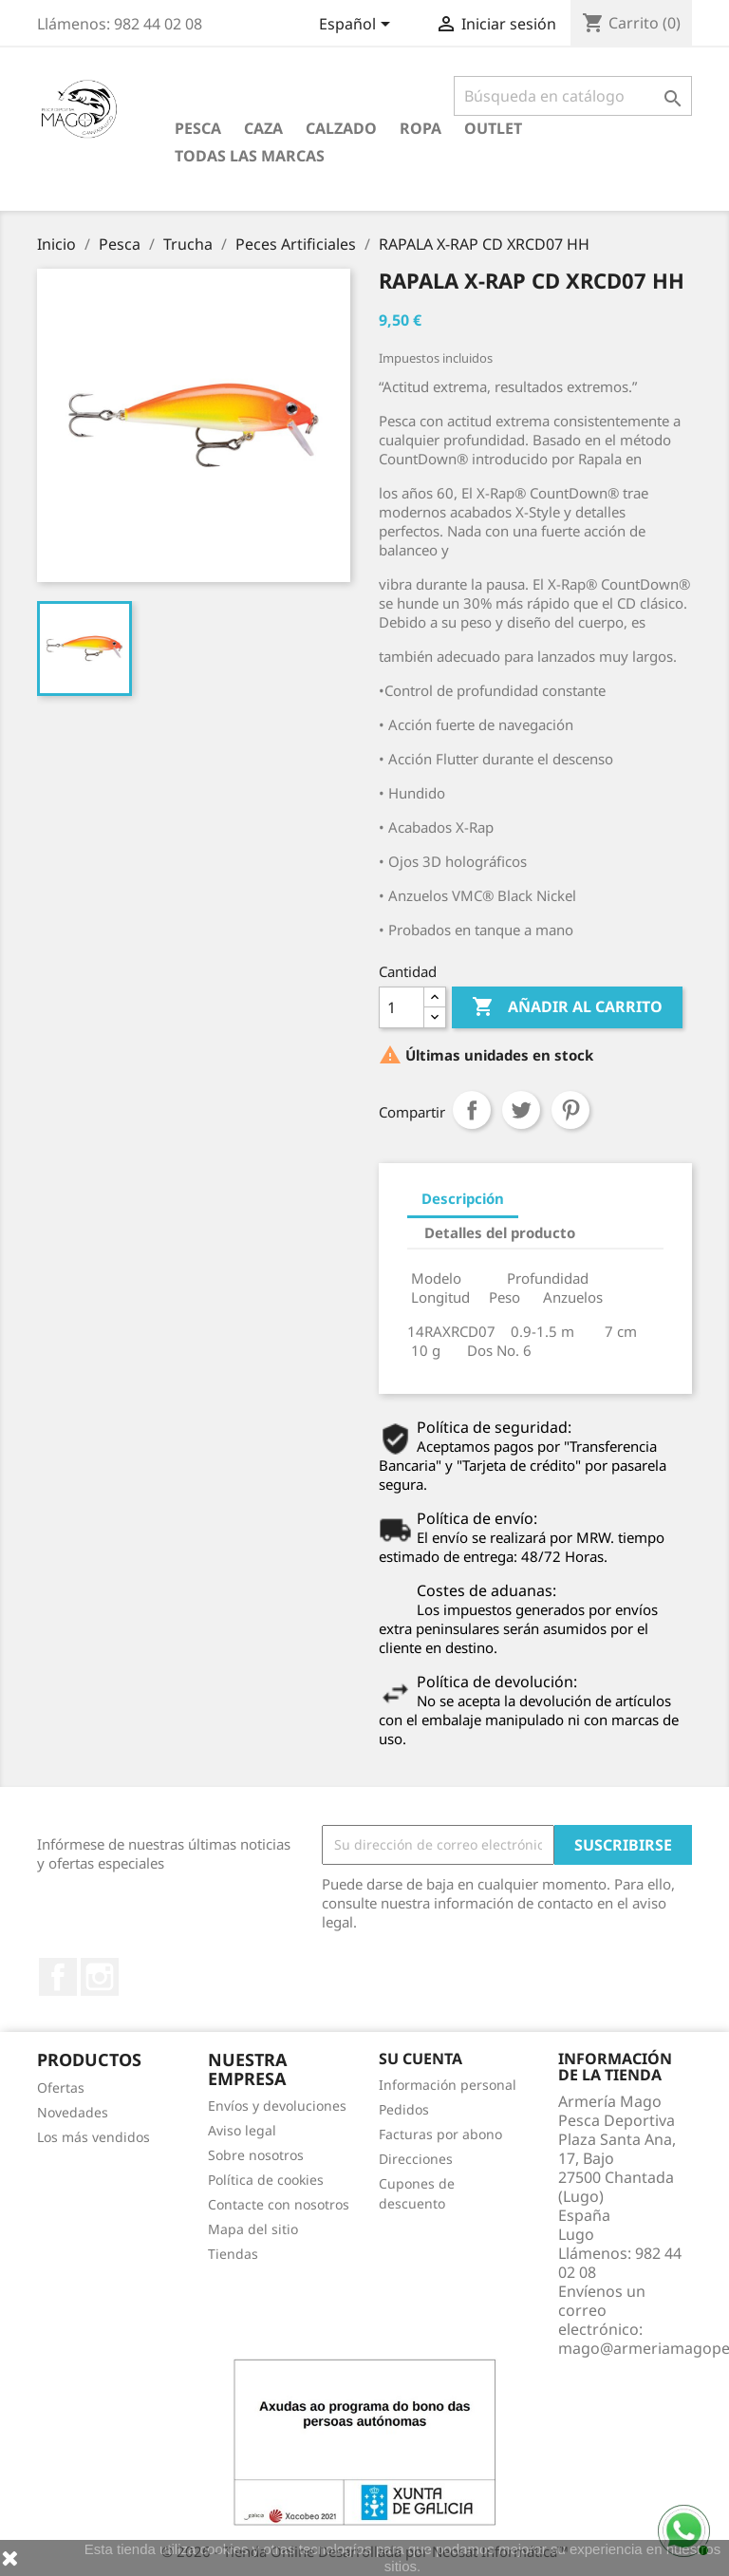 This screenshot has height=2576, width=729. I want to click on Política de cookies, so click(266, 2180).